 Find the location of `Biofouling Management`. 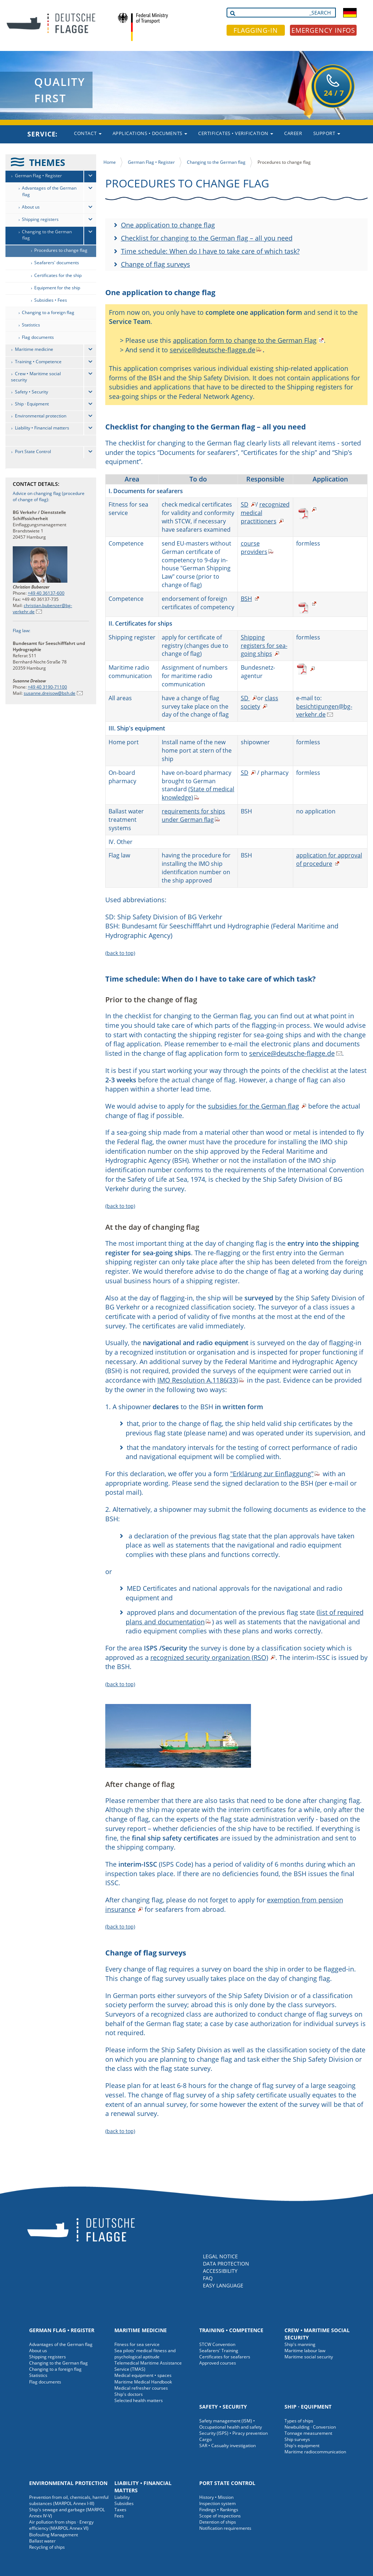

Biofouling Management is located at coordinates (53, 2535).